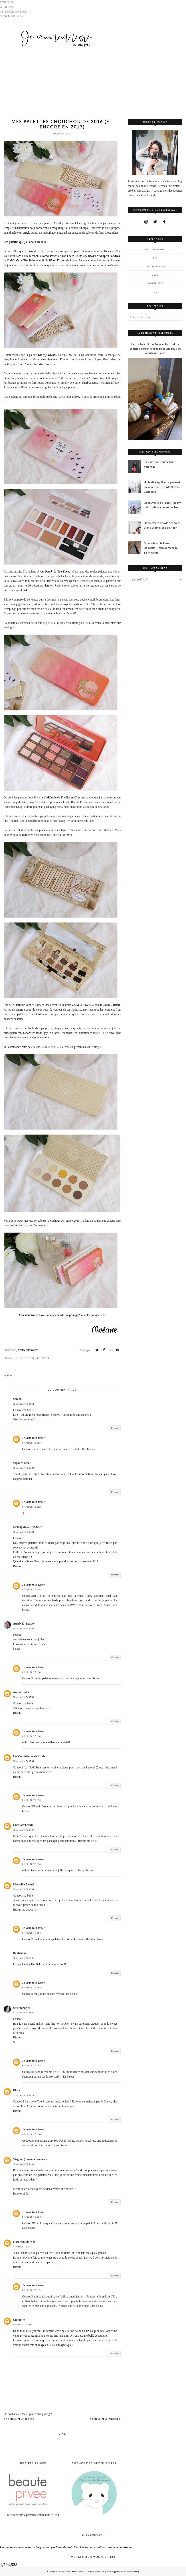 This screenshot has width=186, height=2576. Describe the element at coordinates (155, 283) in the screenshot. I see `LOOK DE FÊTE` at that location.